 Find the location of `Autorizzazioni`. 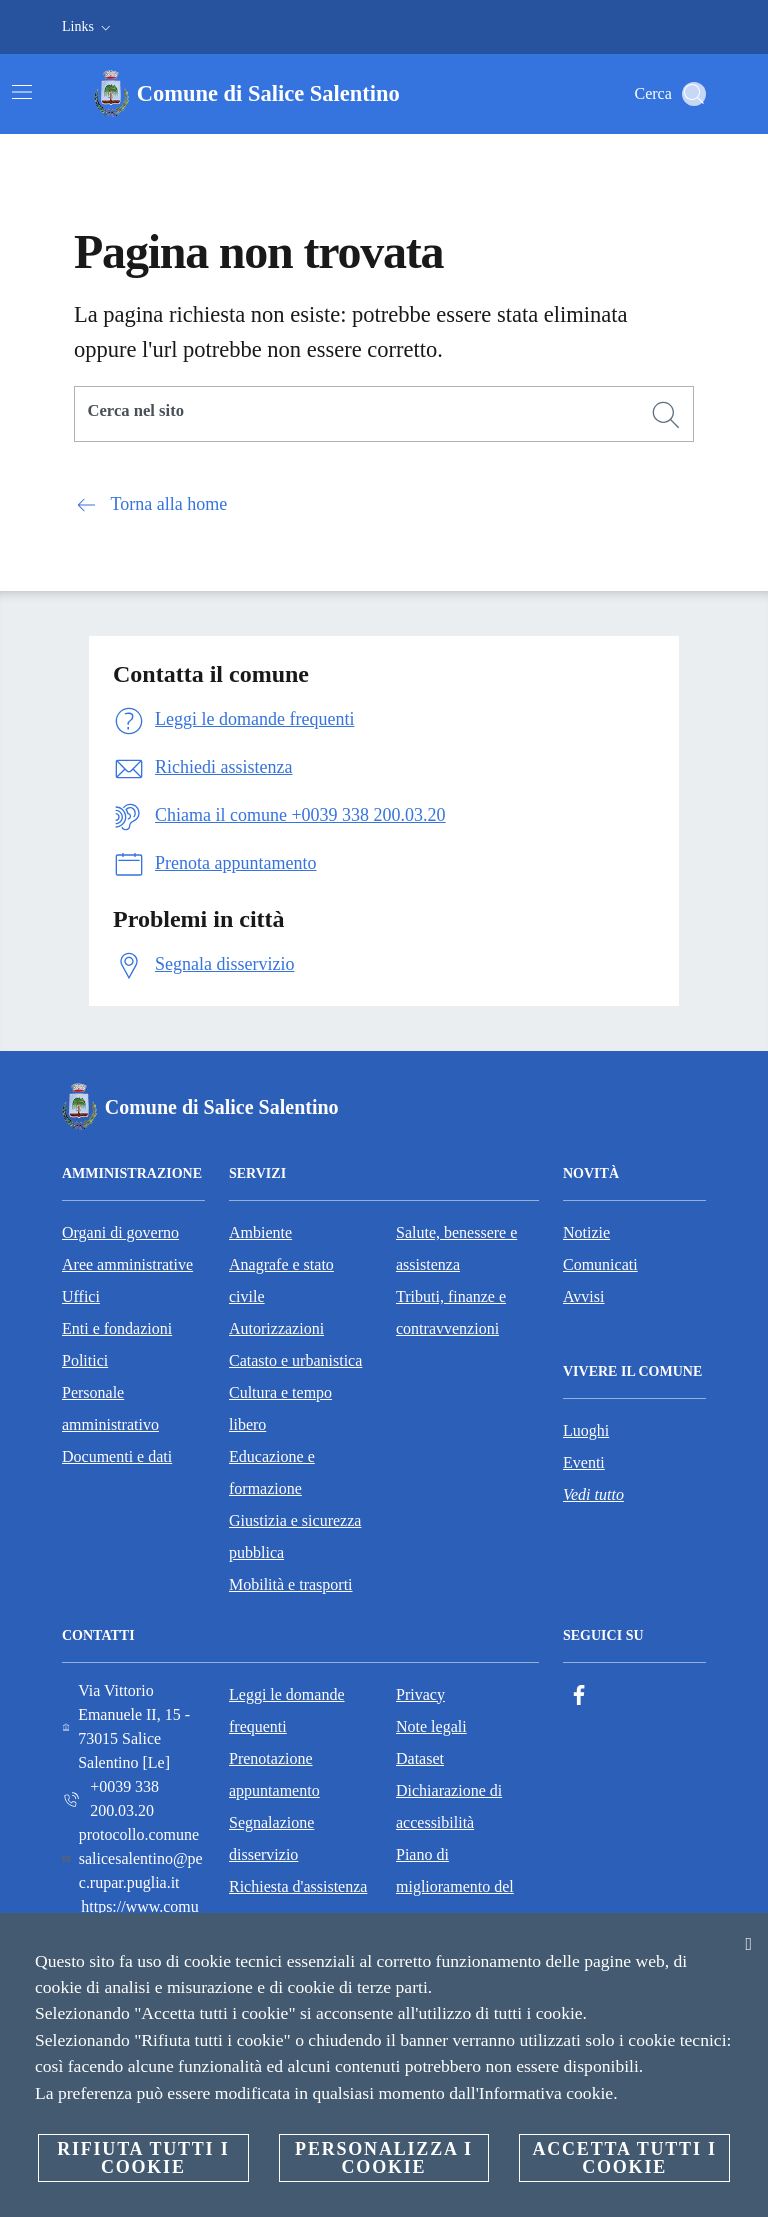

Autorizzazioni is located at coordinates (276, 1328).